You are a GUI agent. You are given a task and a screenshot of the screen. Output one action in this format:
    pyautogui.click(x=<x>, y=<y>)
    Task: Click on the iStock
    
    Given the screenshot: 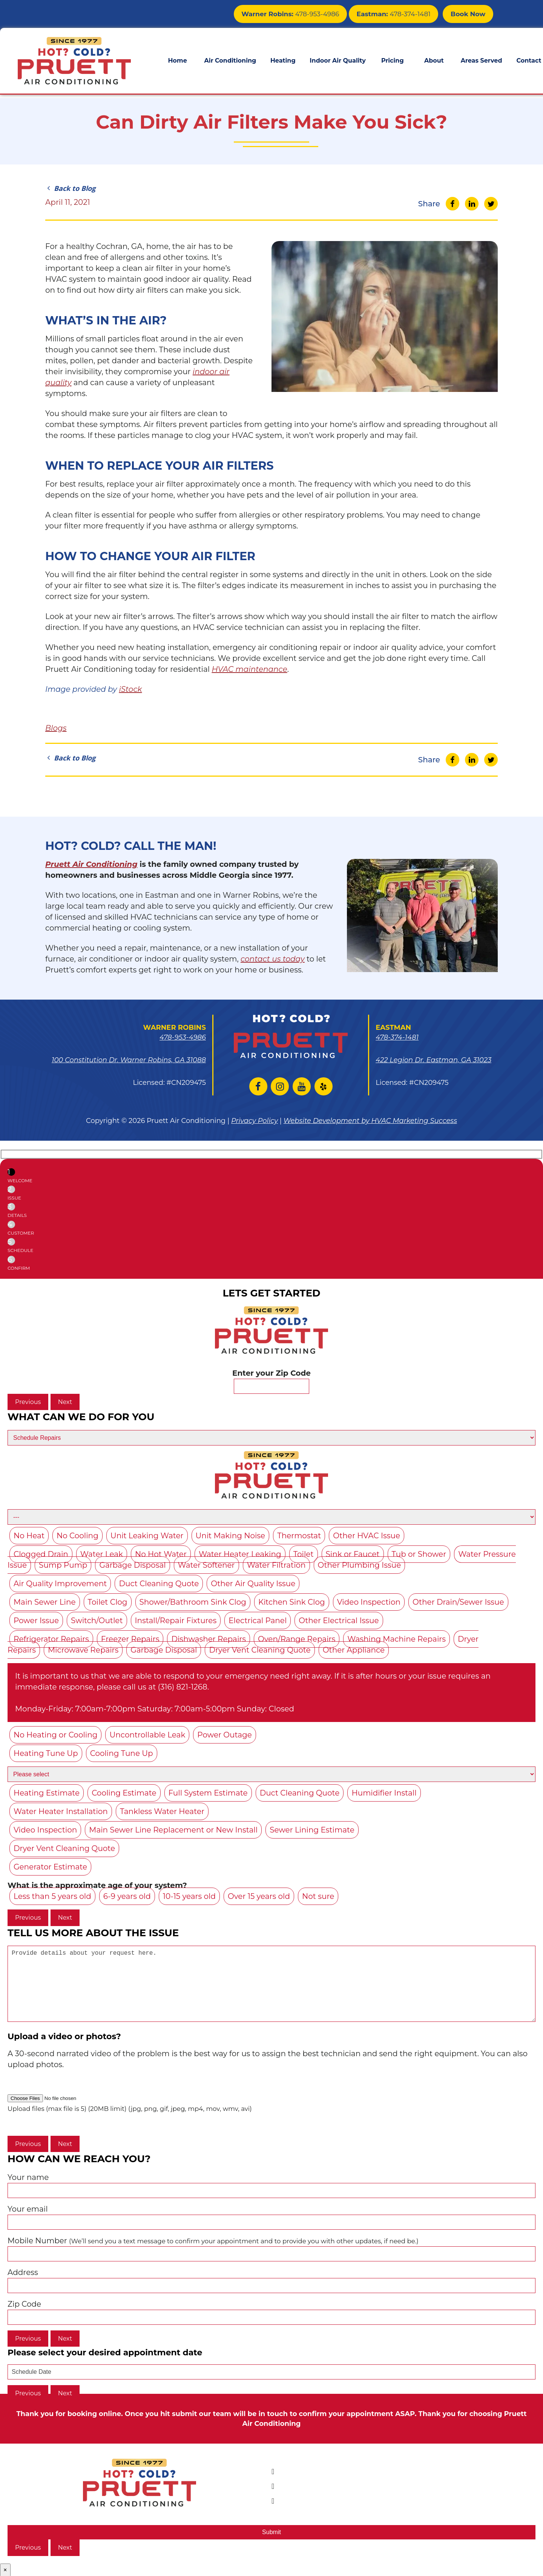 What is the action you would take?
    pyautogui.click(x=130, y=689)
    